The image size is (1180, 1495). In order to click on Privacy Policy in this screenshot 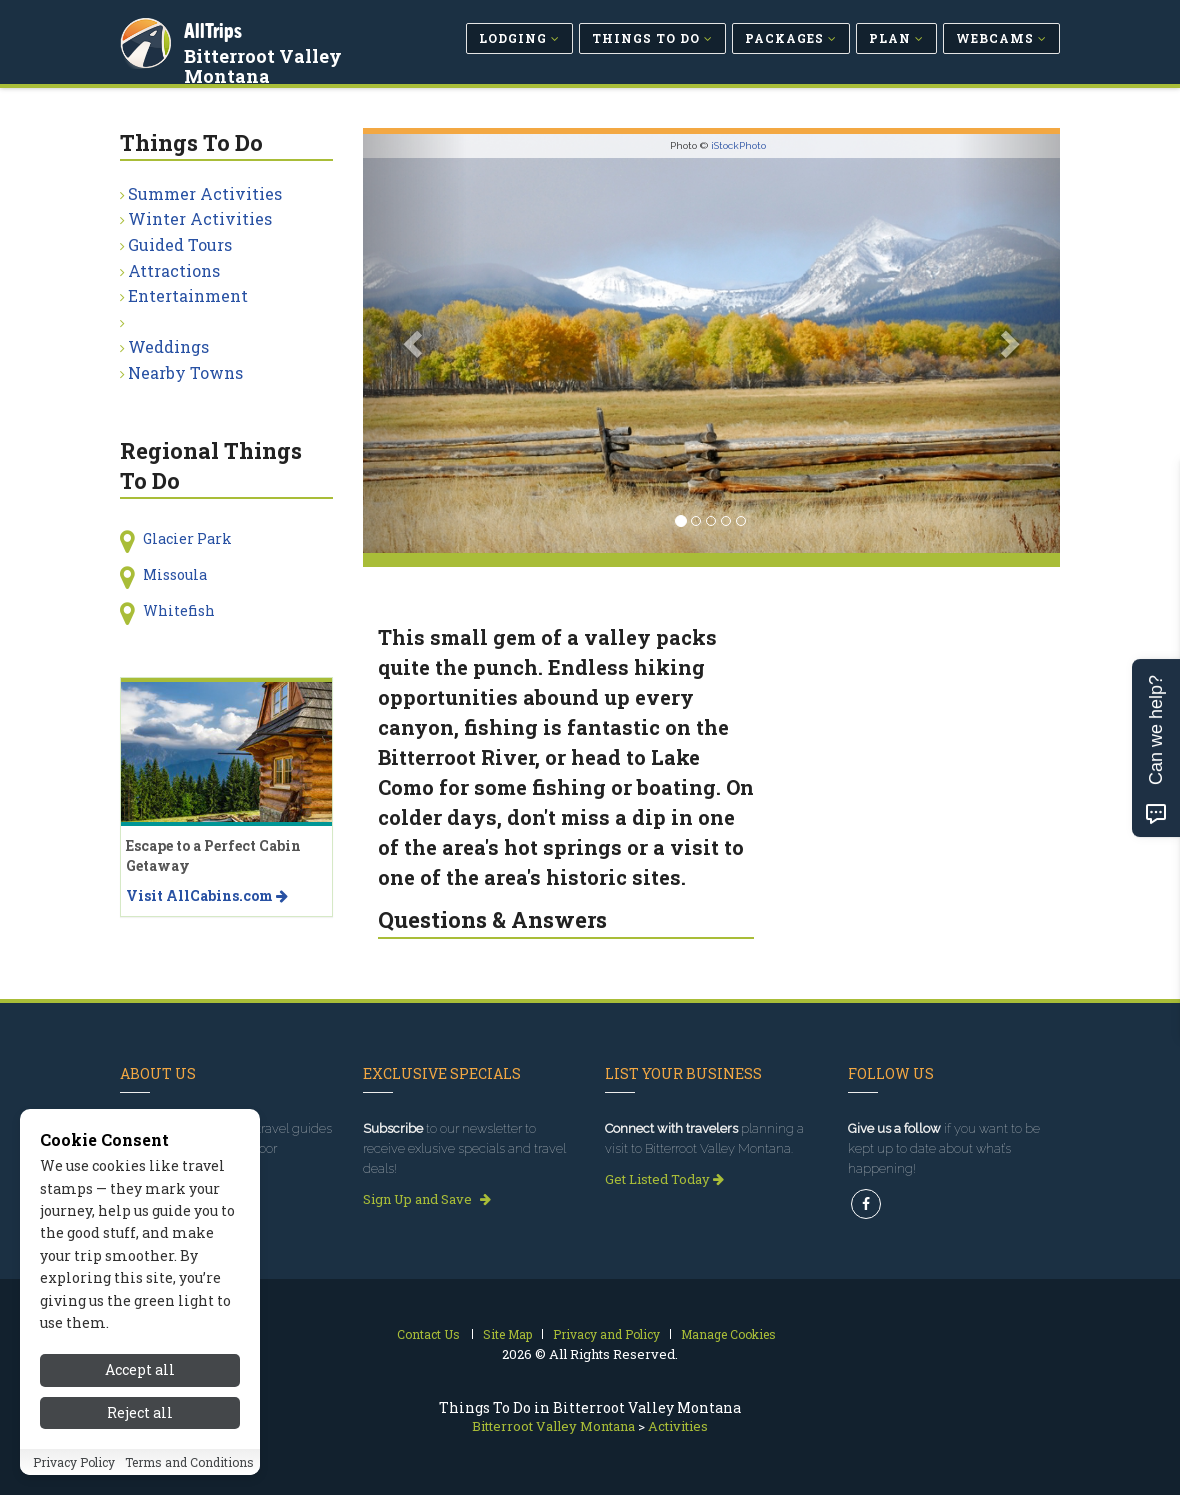, I will do `click(74, 1463)`.